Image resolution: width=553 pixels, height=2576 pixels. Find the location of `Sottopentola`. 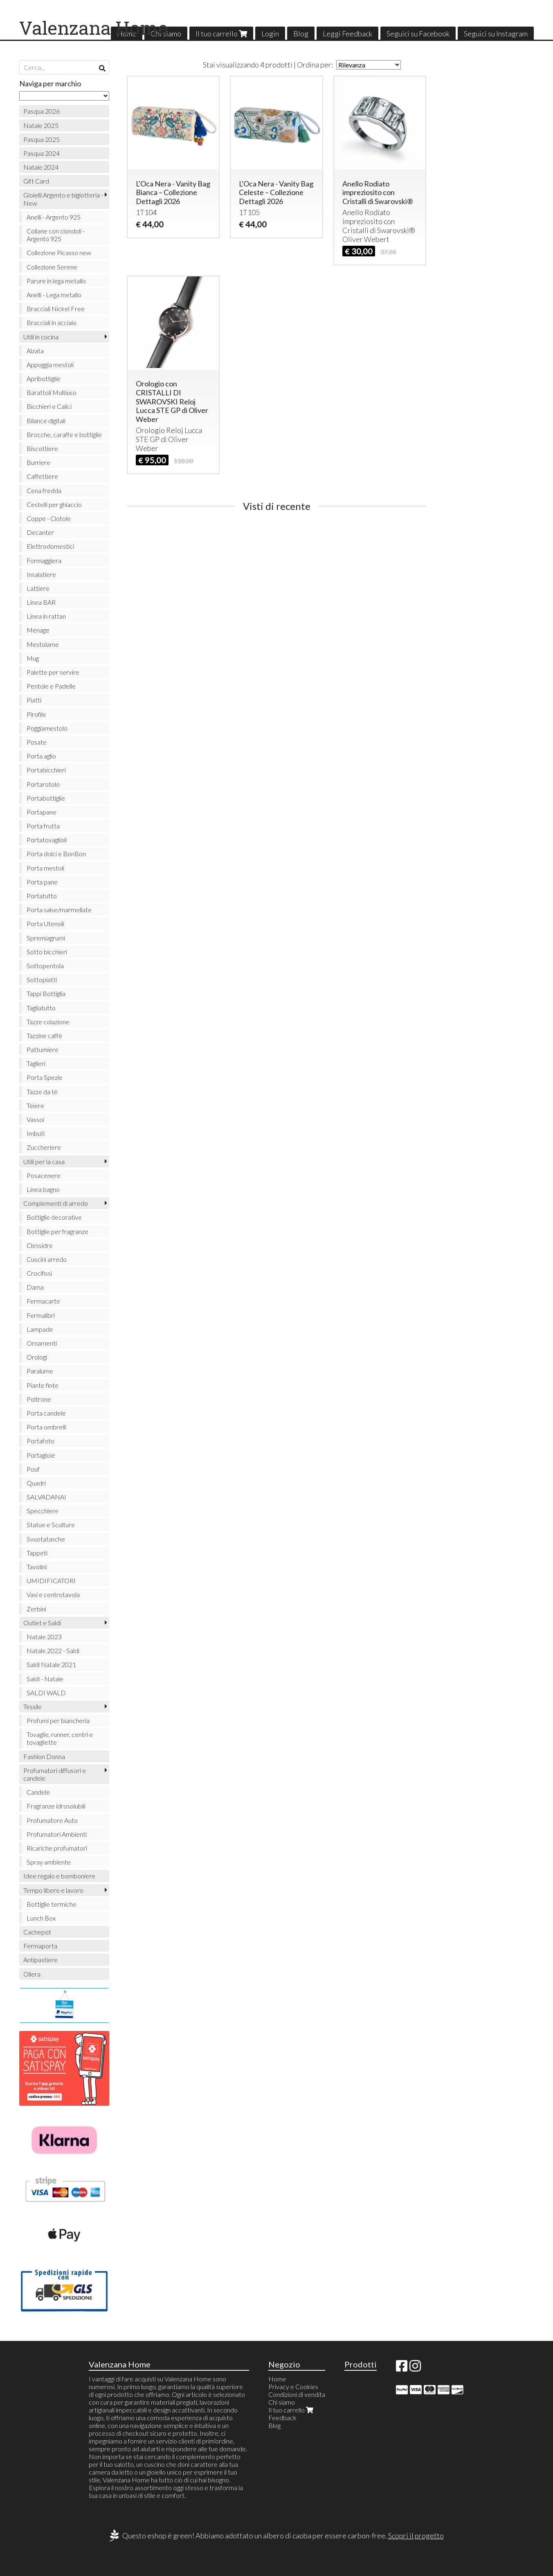

Sottopentola is located at coordinates (45, 965).